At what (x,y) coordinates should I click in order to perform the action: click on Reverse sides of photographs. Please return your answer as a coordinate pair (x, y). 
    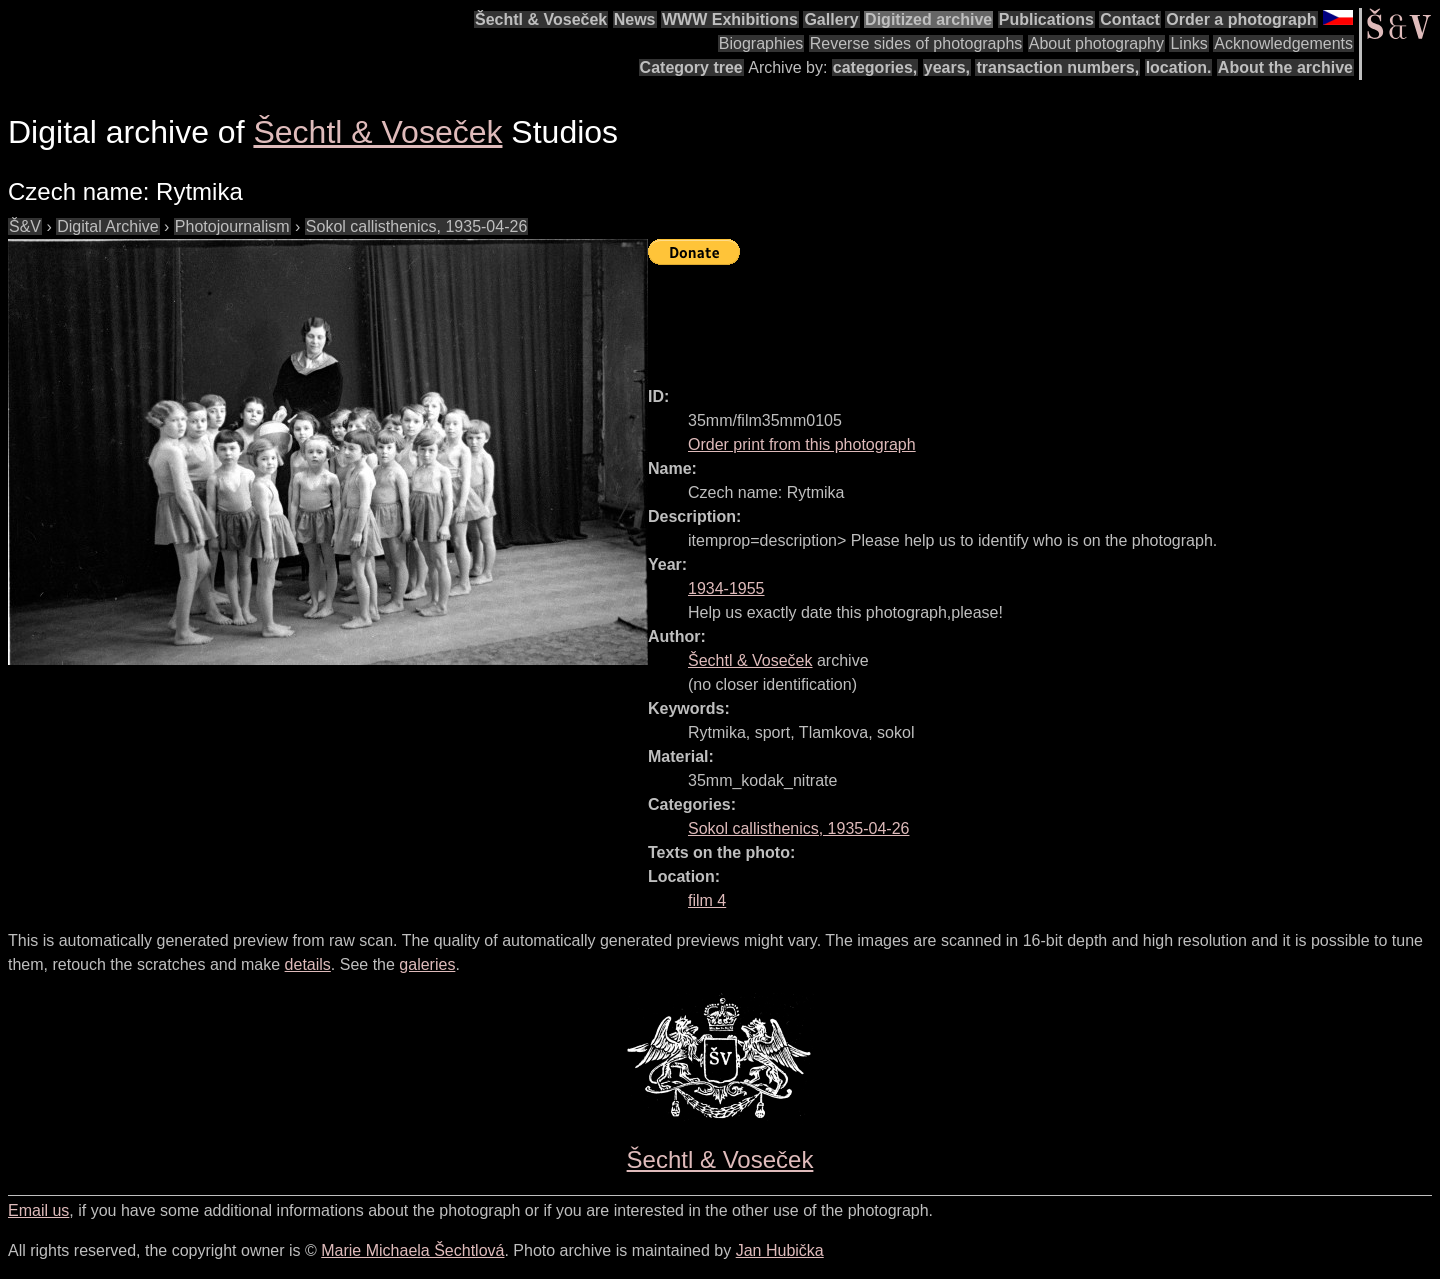
    Looking at the image, I should click on (916, 43).